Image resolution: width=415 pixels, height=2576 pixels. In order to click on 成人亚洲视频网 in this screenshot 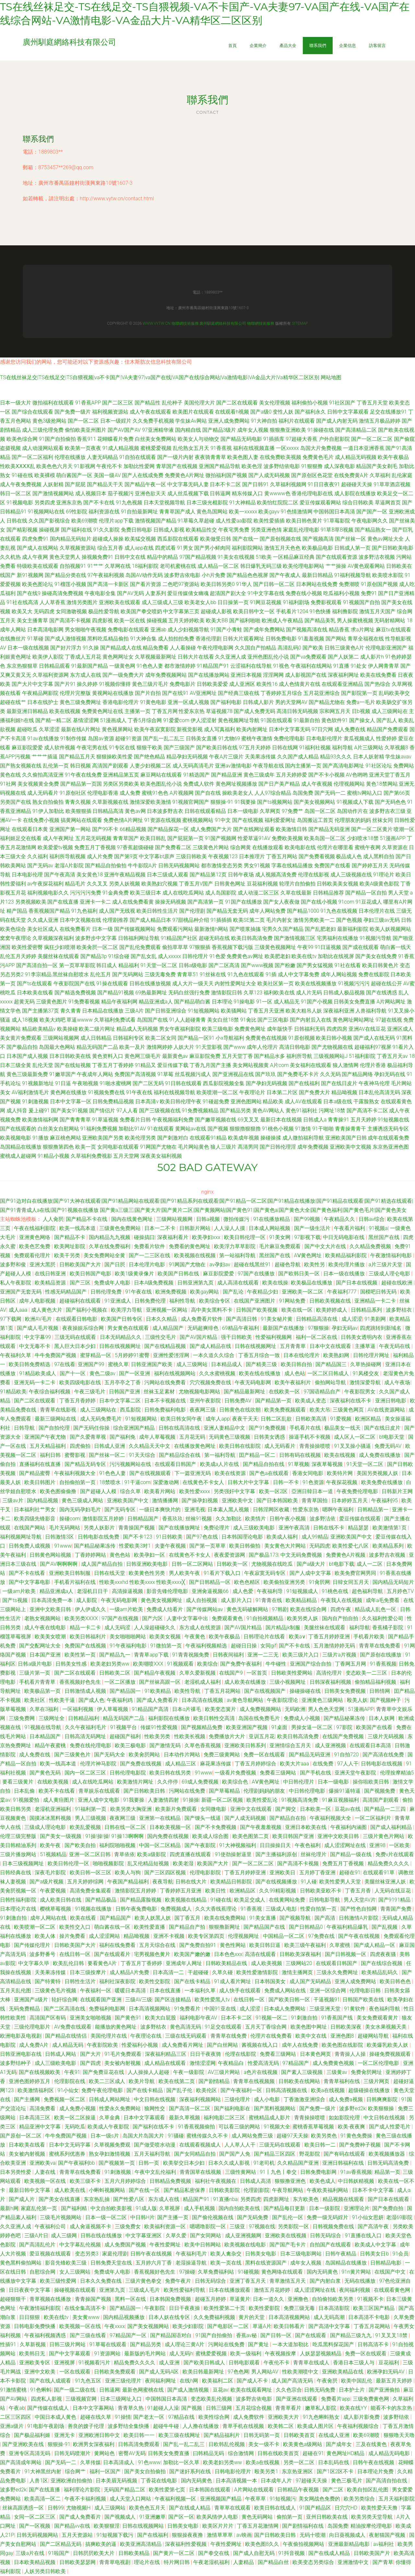, I will do `click(244, 2235)`.